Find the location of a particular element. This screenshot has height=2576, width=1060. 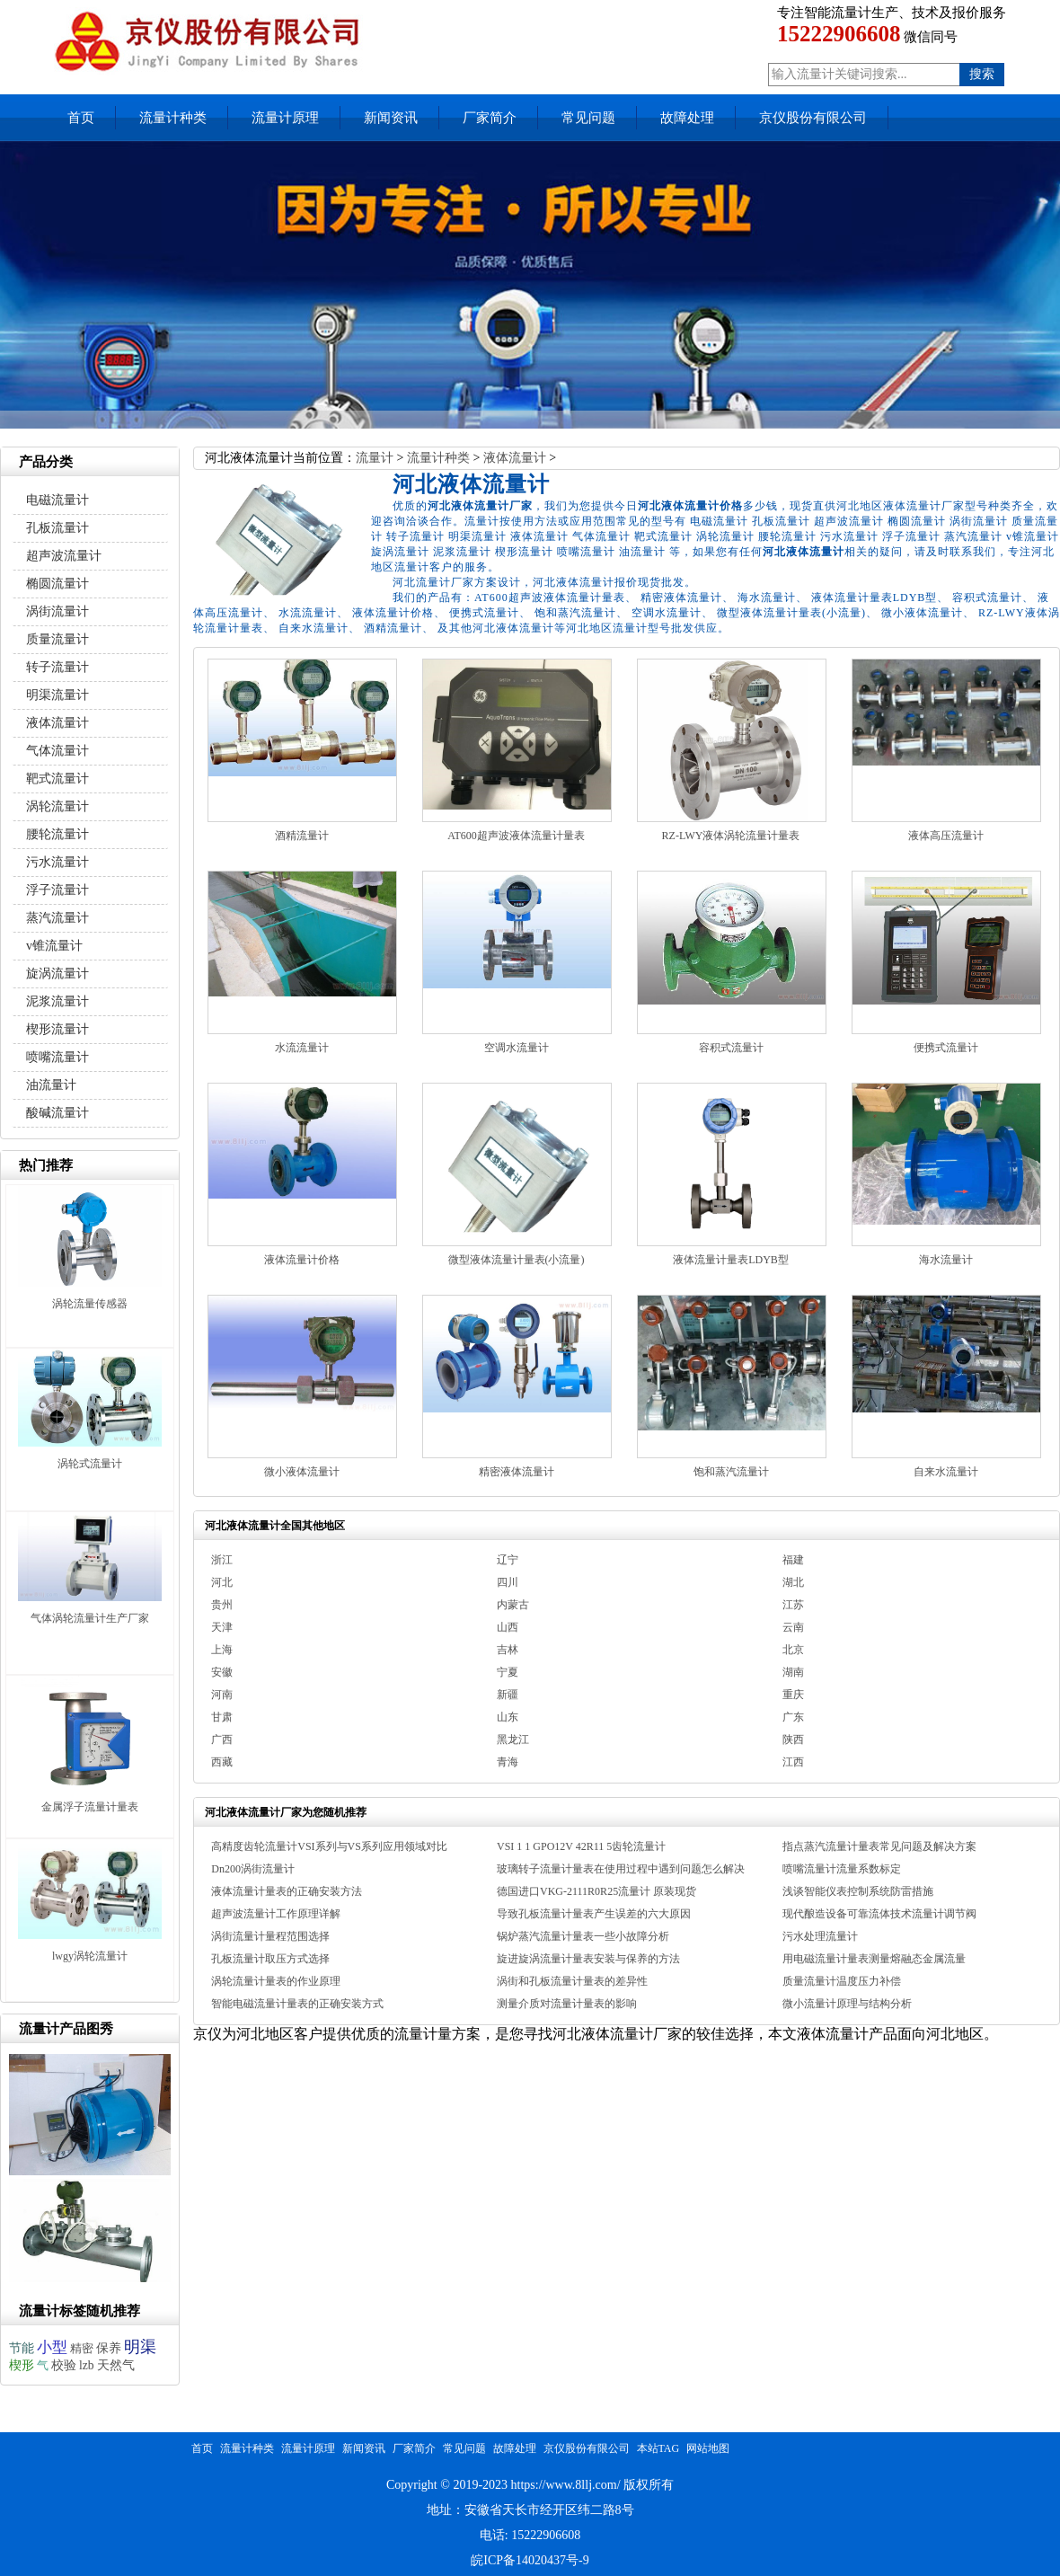

本站TAG is located at coordinates (658, 2448).